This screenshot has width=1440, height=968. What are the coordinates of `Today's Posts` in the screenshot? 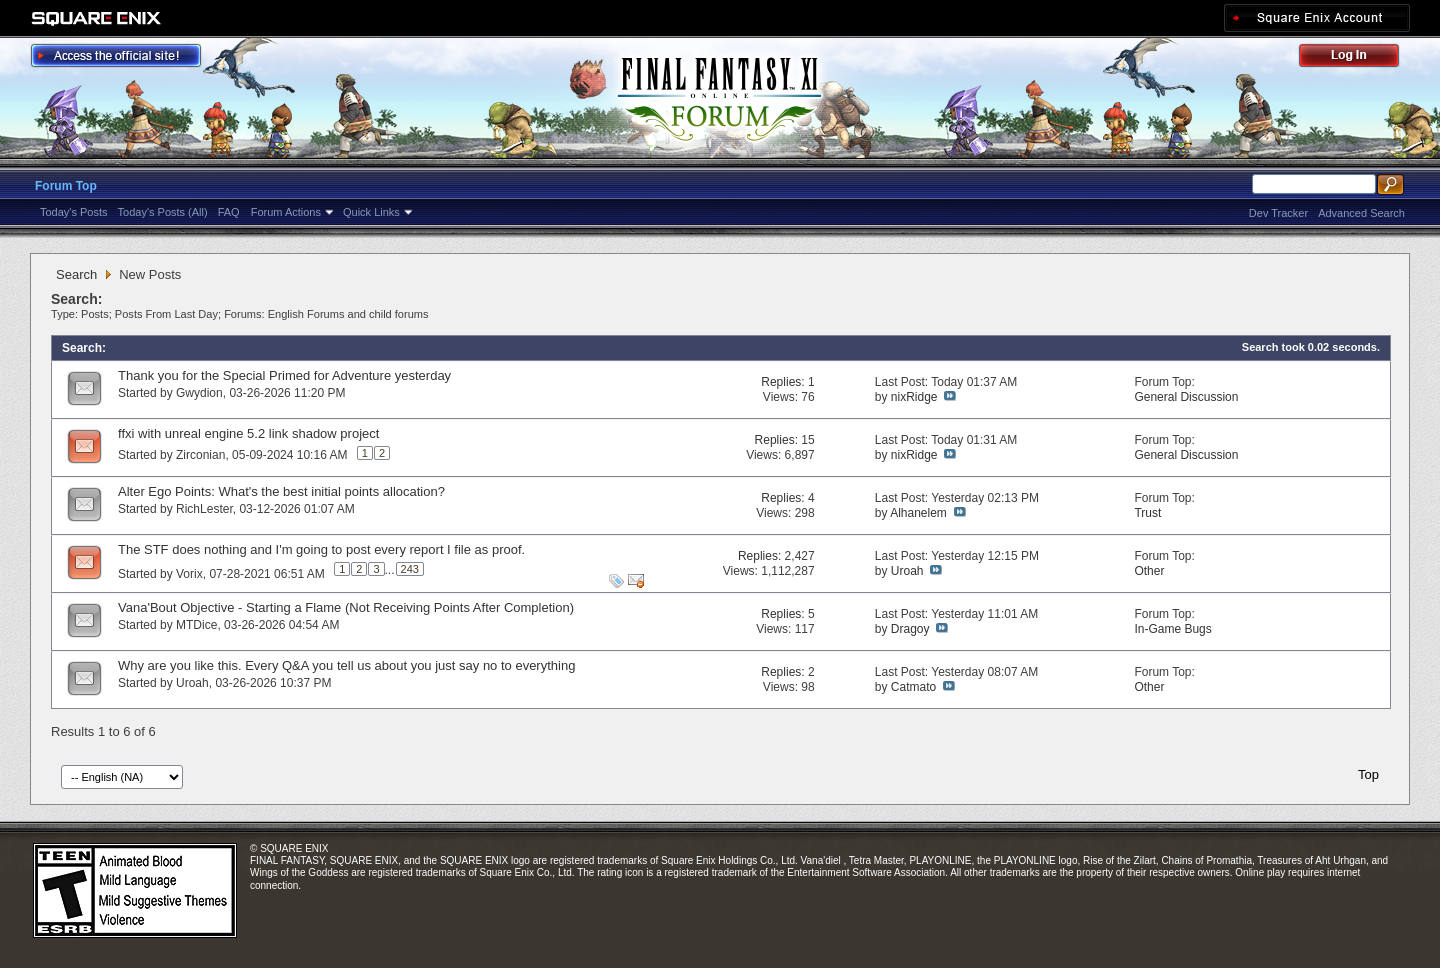 It's located at (74, 212).